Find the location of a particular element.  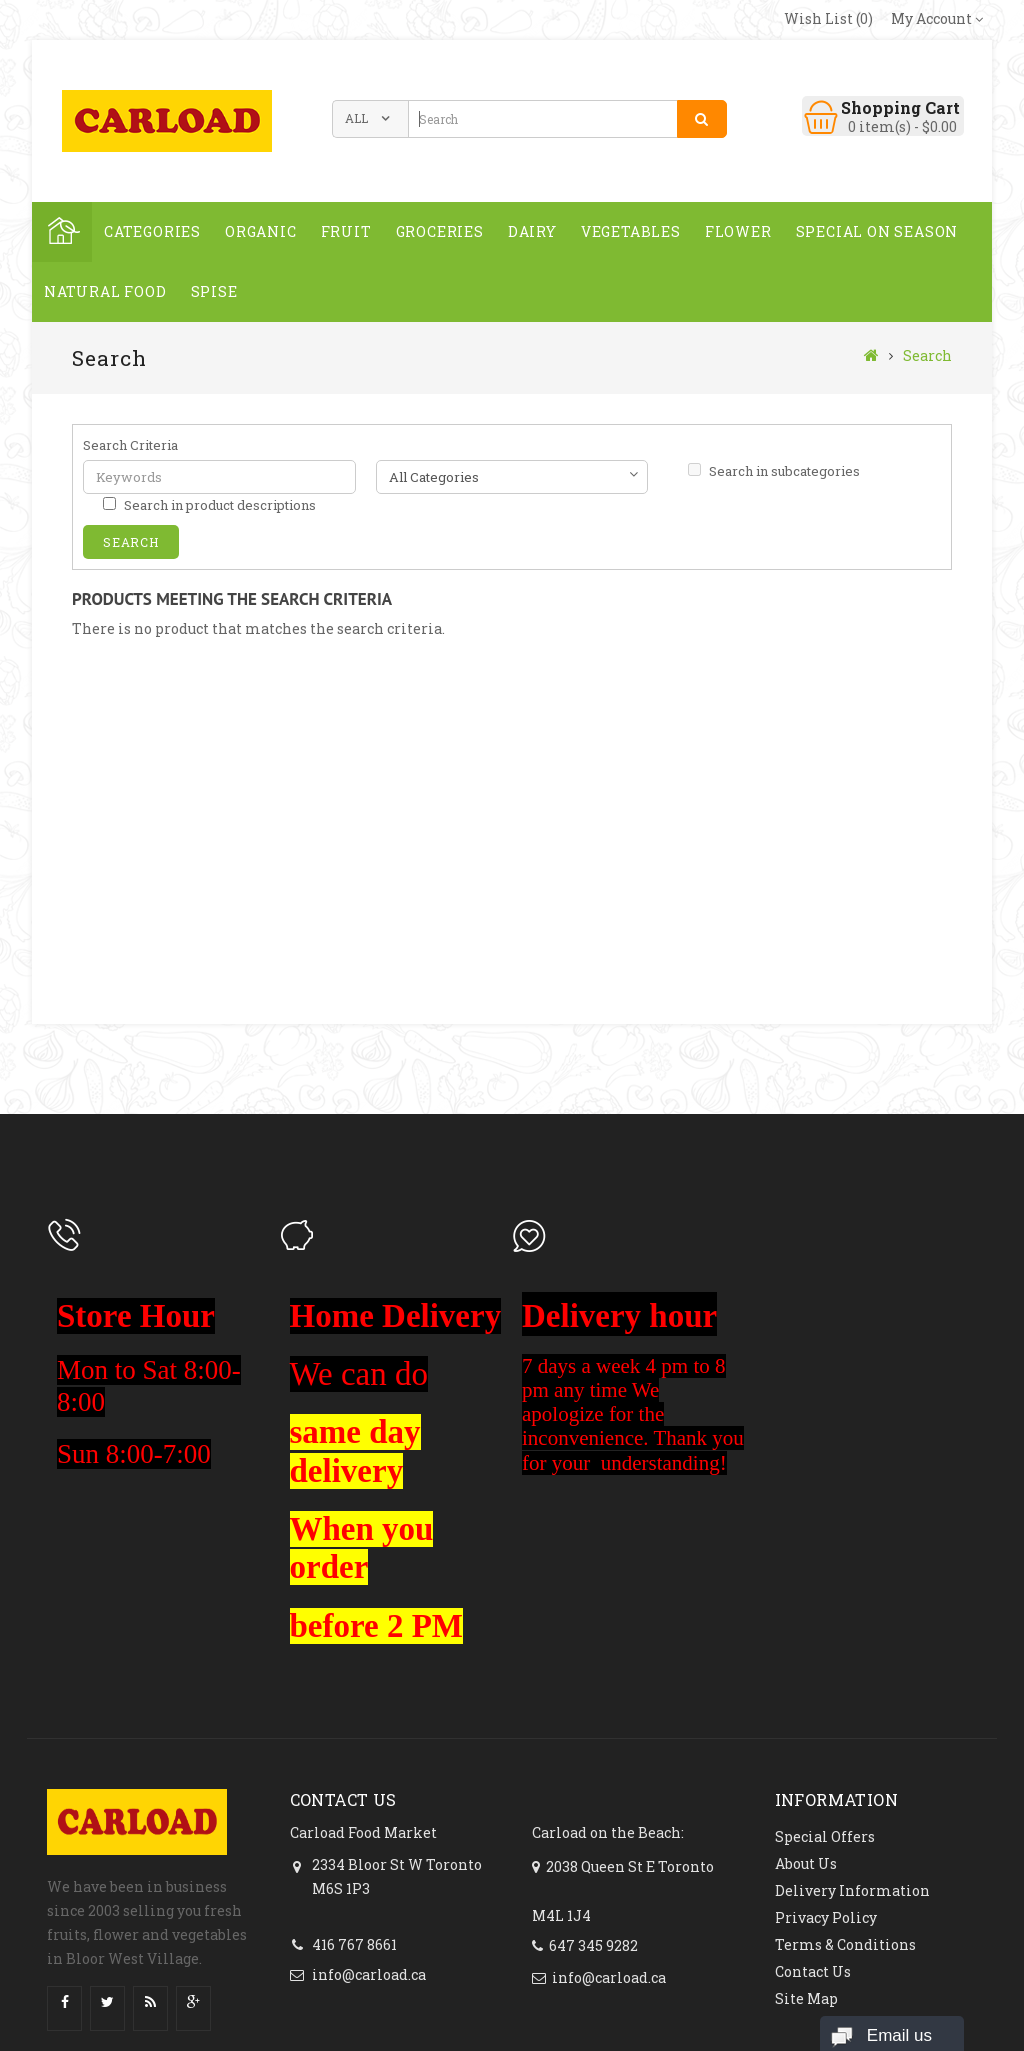

Dairy is located at coordinates (532, 231).